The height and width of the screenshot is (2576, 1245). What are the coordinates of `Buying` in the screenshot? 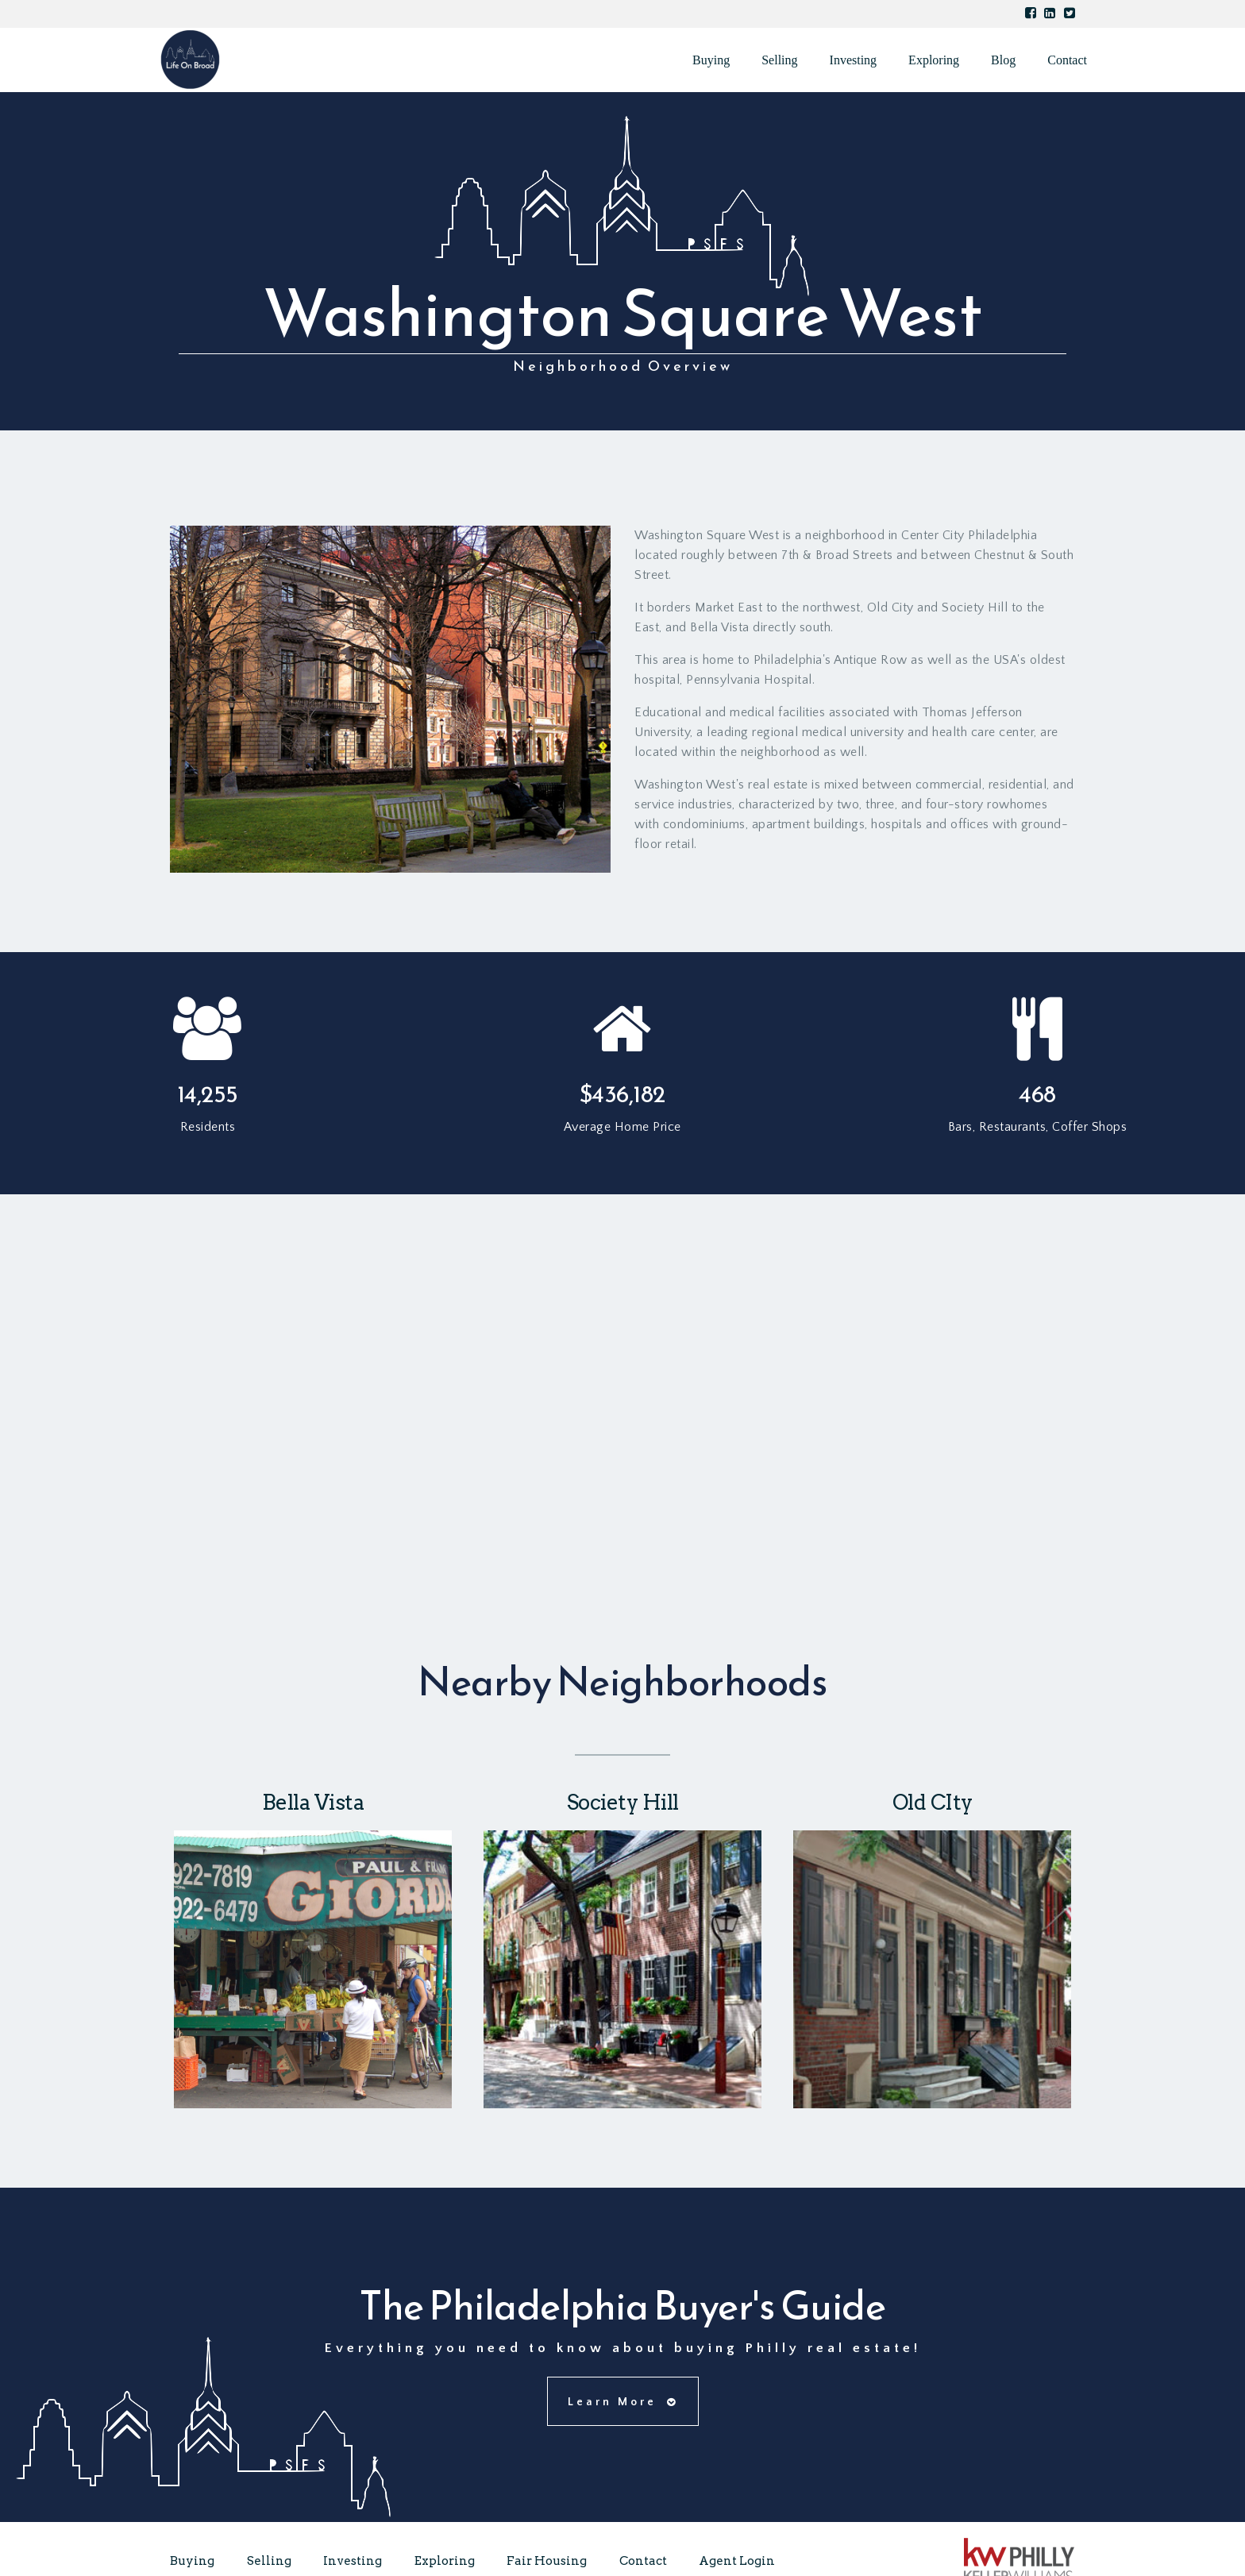 It's located at (711, 60).